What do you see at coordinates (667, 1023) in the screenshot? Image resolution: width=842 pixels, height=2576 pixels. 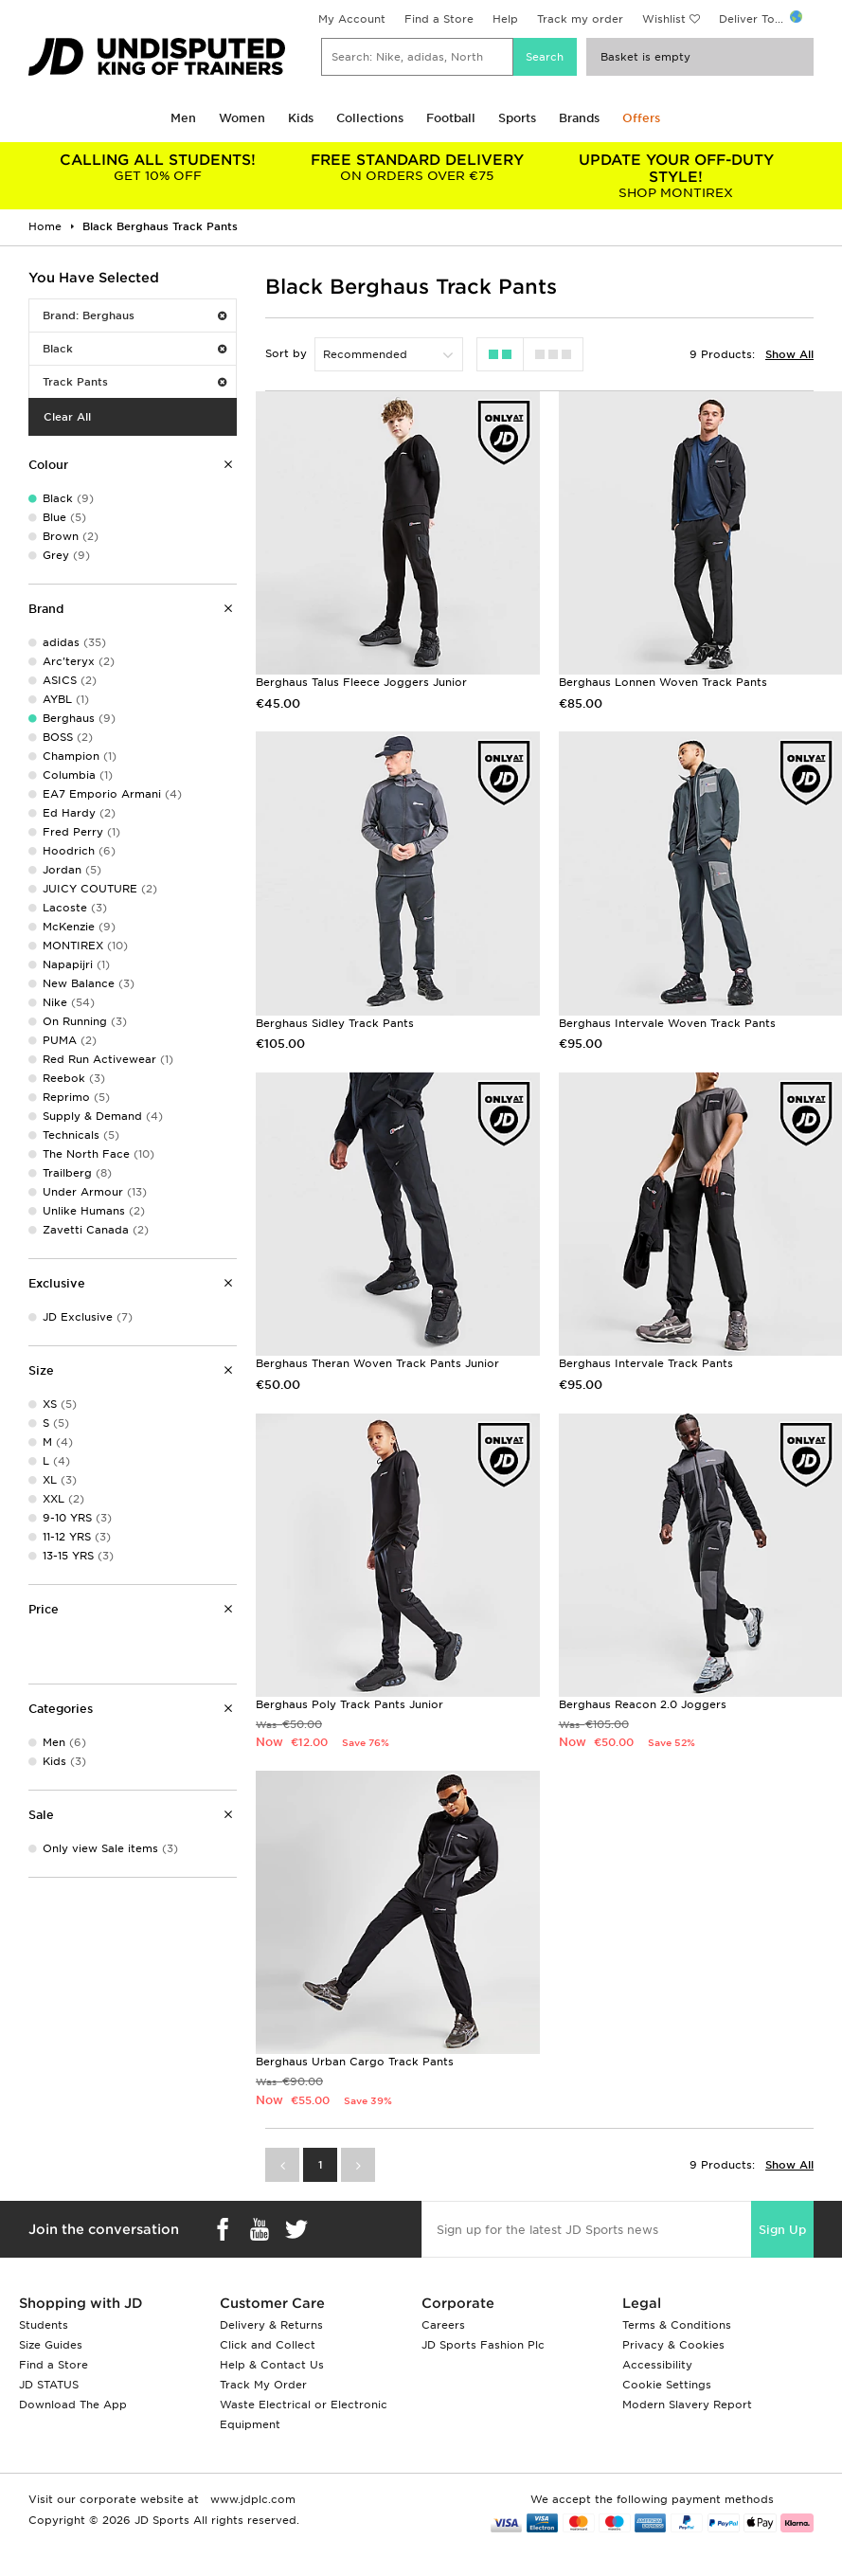 I see `Berghaus Intervale Woven Track Pants` at bounding box center [667, 1023].